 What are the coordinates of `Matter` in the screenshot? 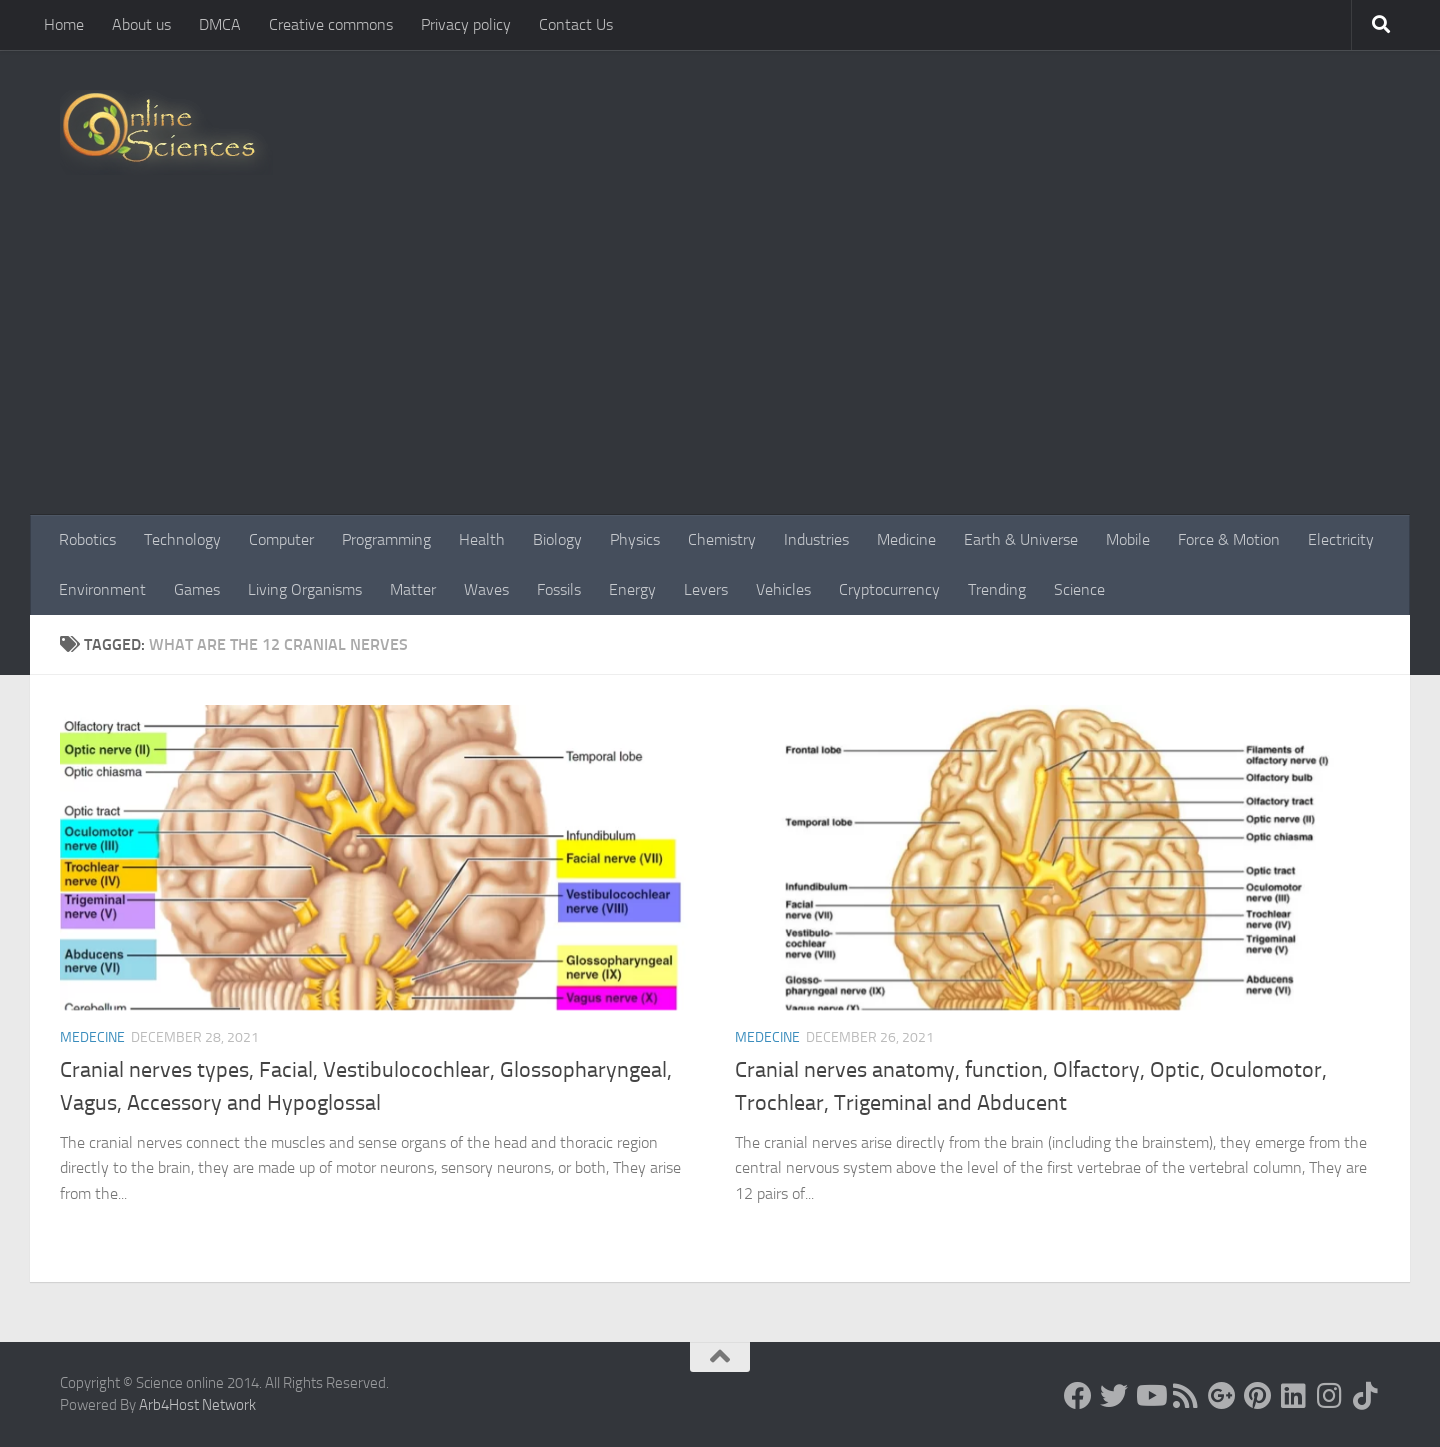 It's located at (413, 589).